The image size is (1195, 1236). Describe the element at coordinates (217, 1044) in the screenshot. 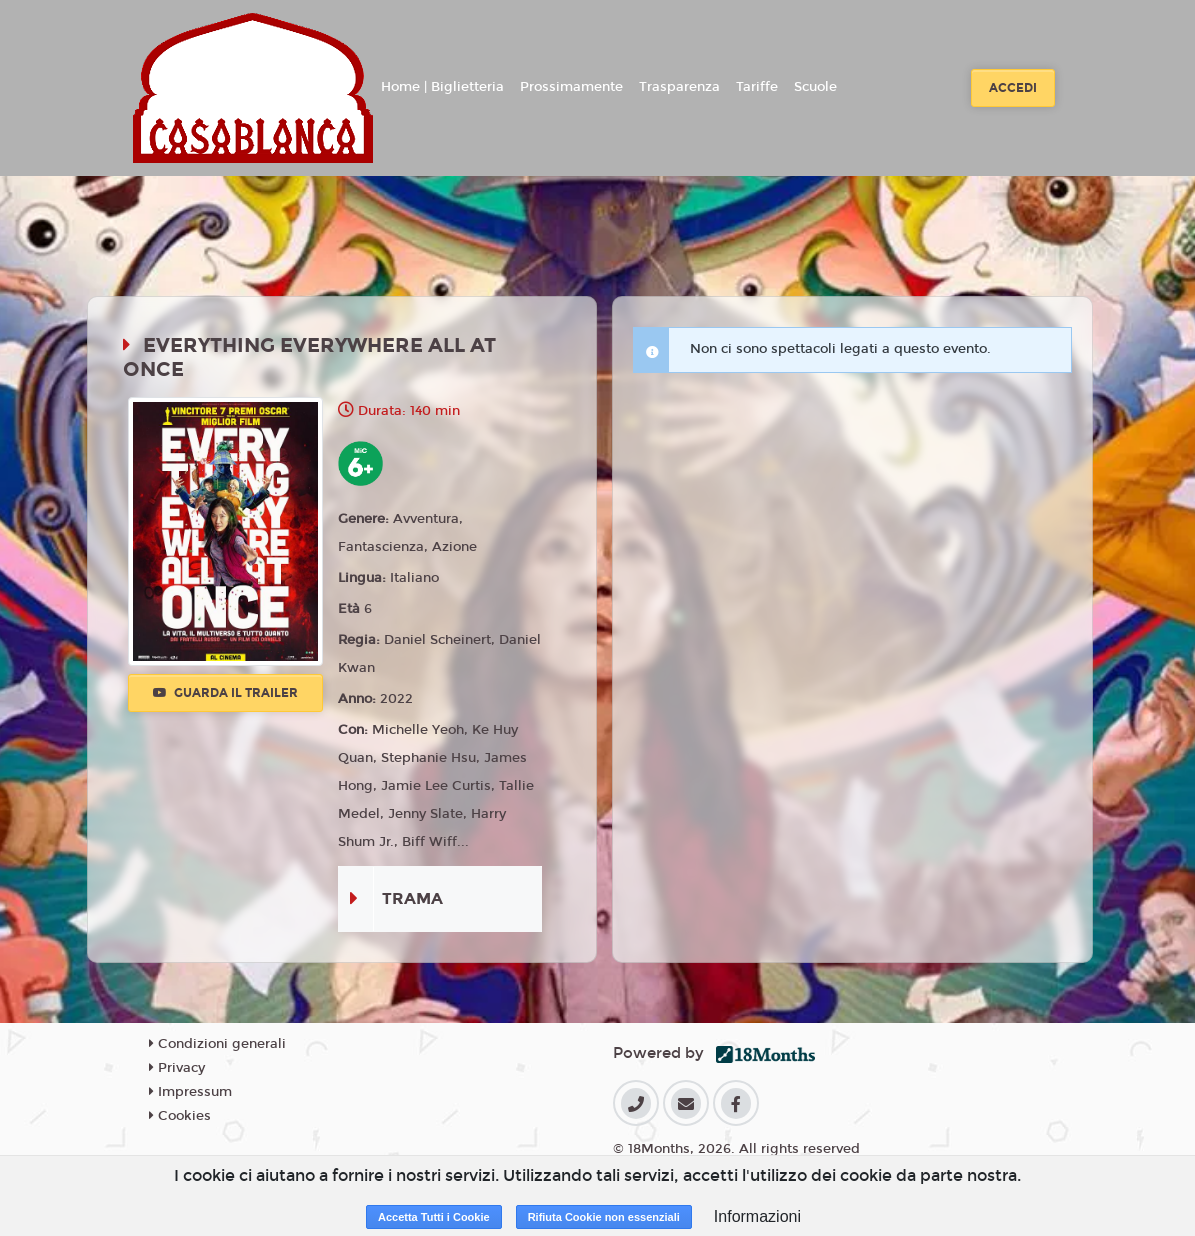

I see `Condizioni generali` at that location.